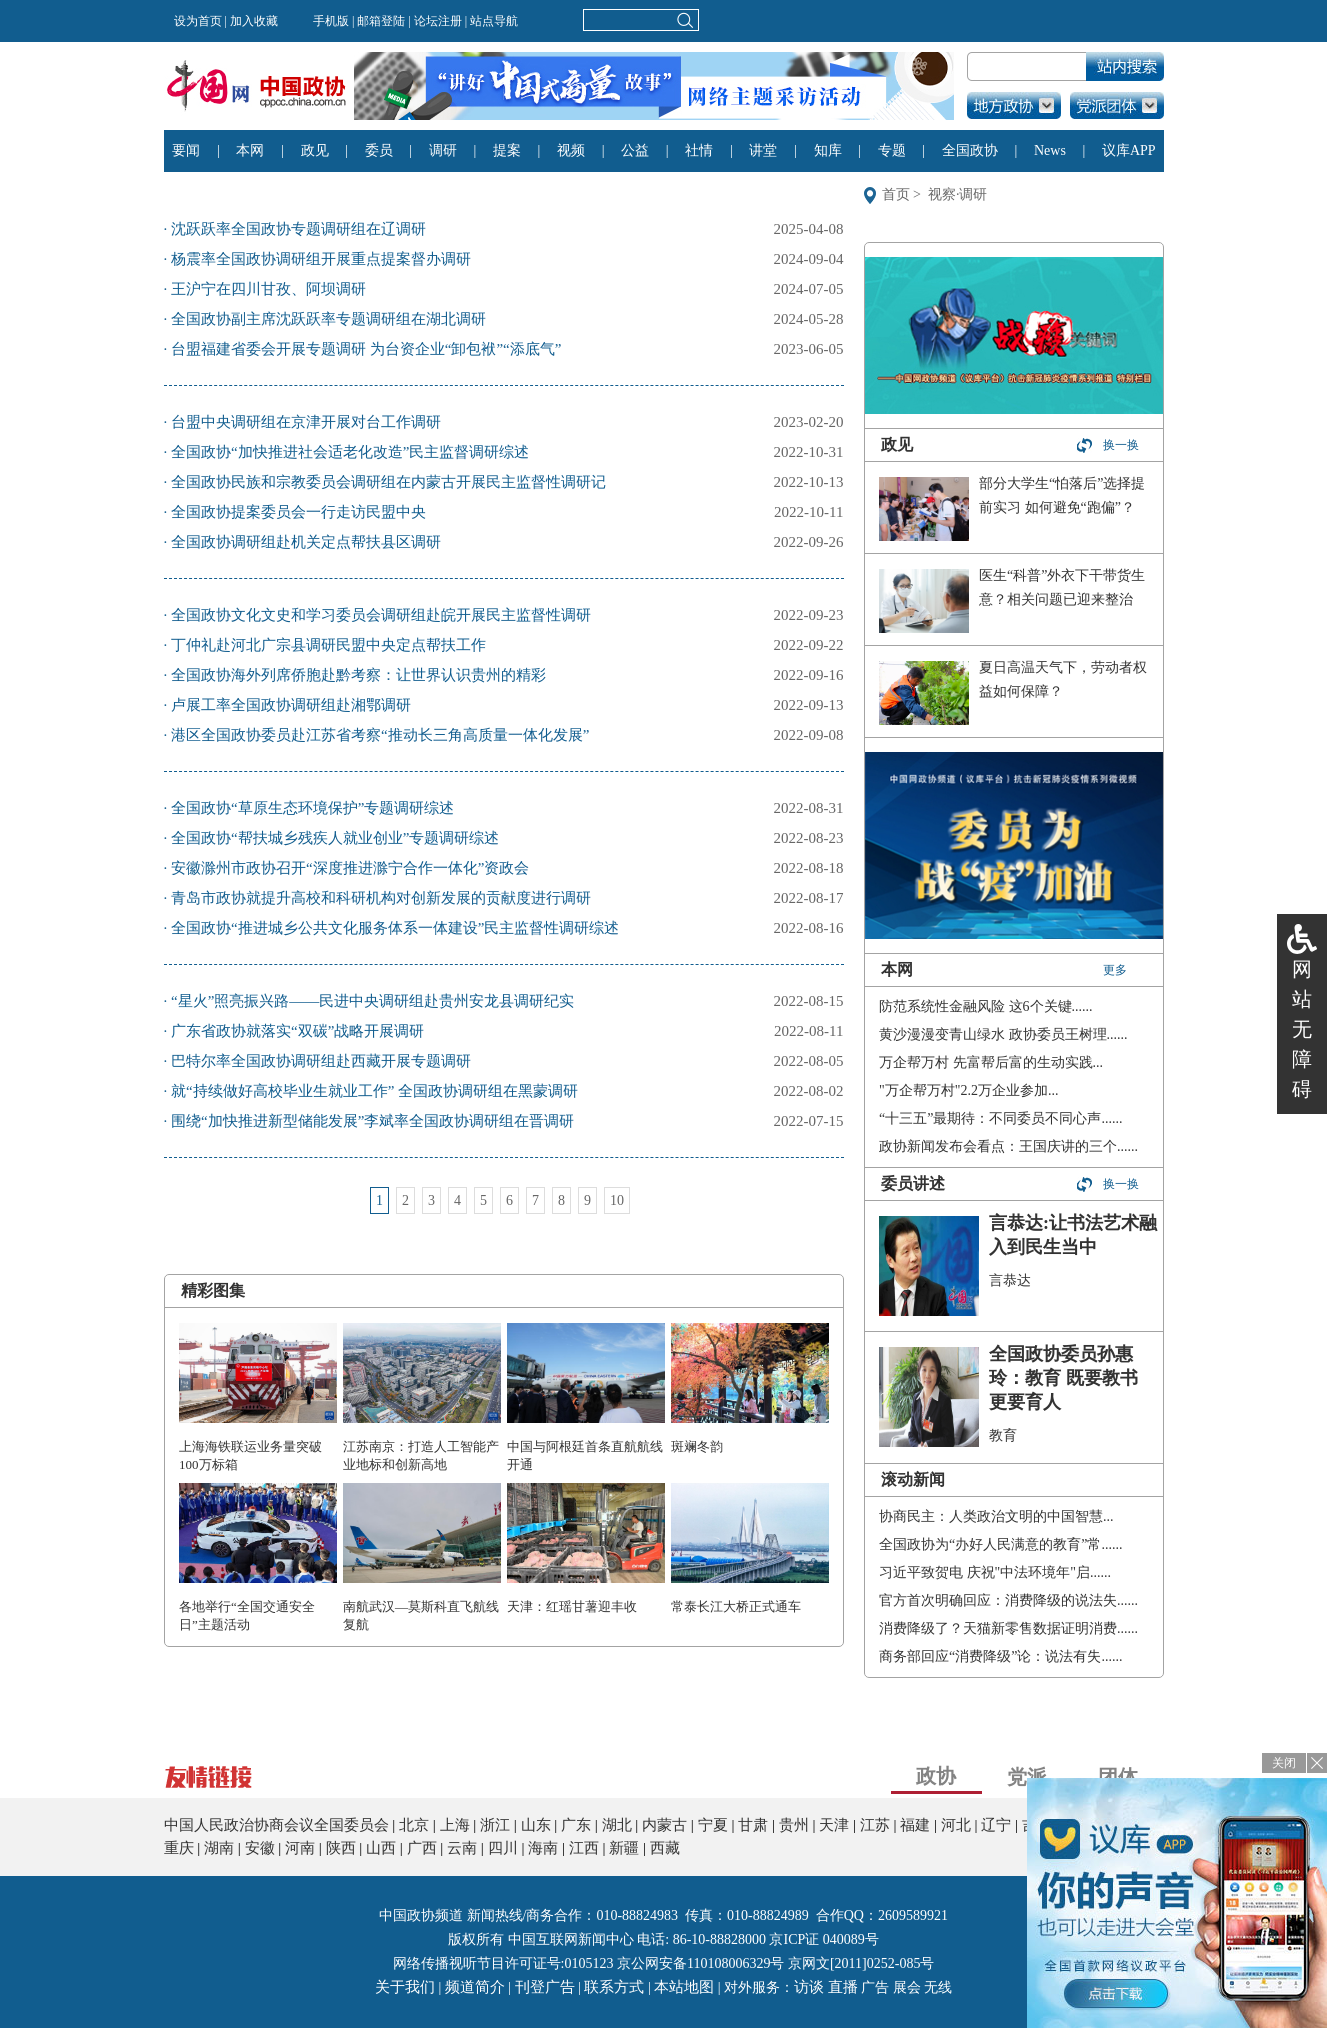 This screenshot has height=2028, width=1327. What do you see at coordinates (350, 868) in the screenshot?
I see `安徽滁州市政协召开“深度推进滁宁合作一体化”资政会` at bounding box center [350, 868].